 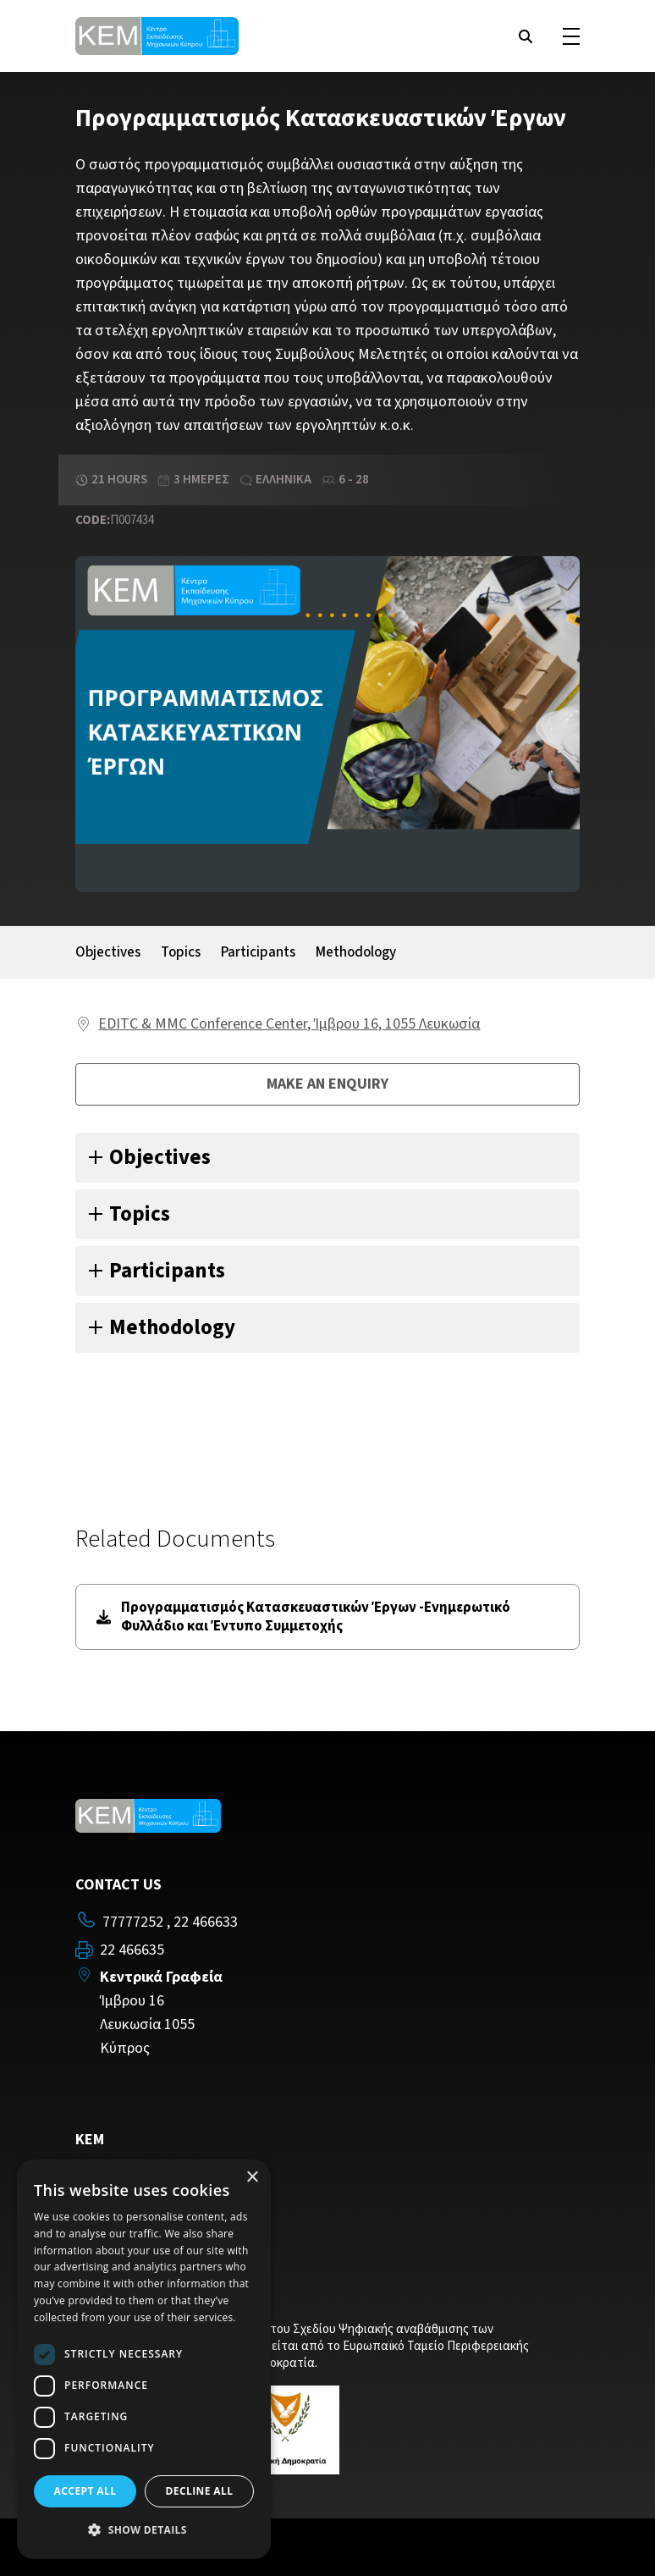 What do you see at coordinates (205, 1922) in the screenshot?
I see `22 466633` at bounding box center [205, 1922].